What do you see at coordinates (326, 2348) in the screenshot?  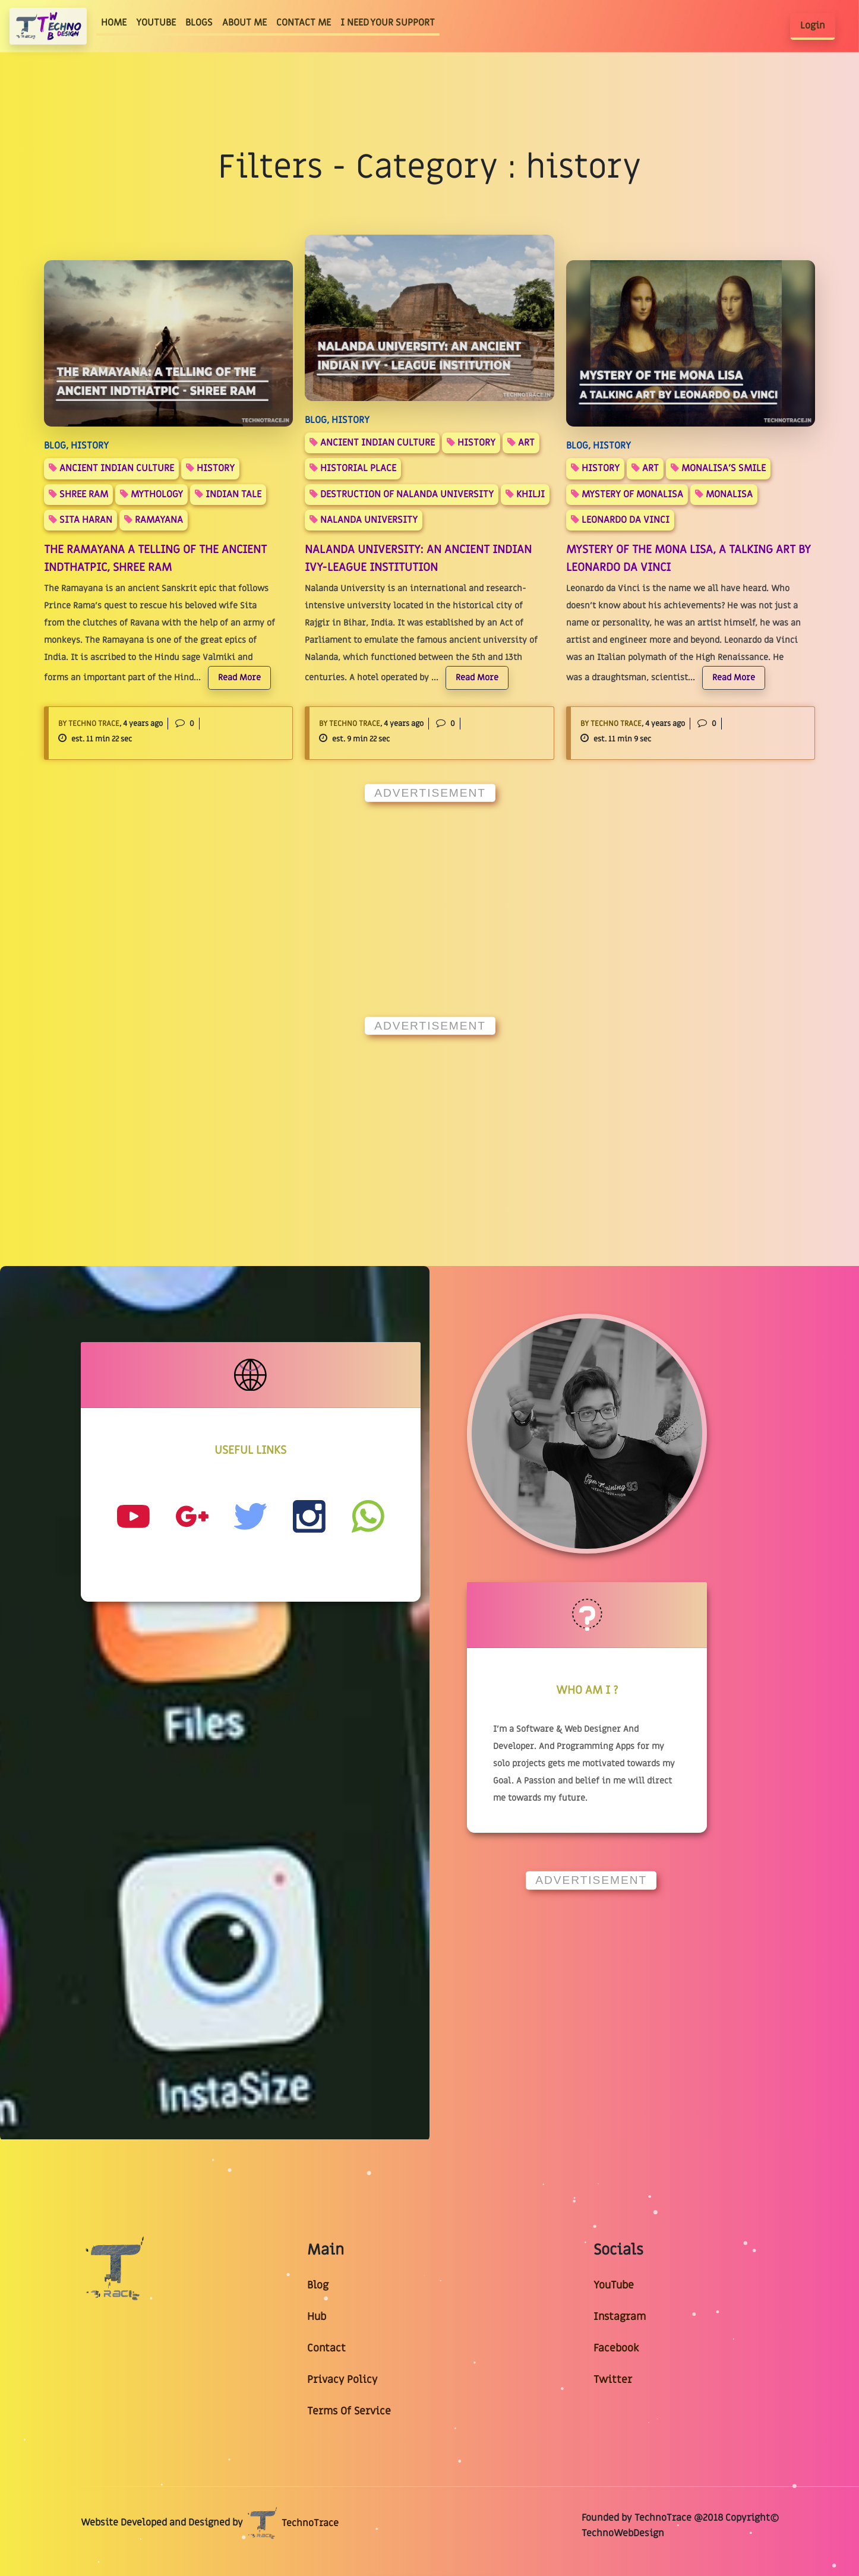 I see `Contact` at bounding box center [326, 2348].